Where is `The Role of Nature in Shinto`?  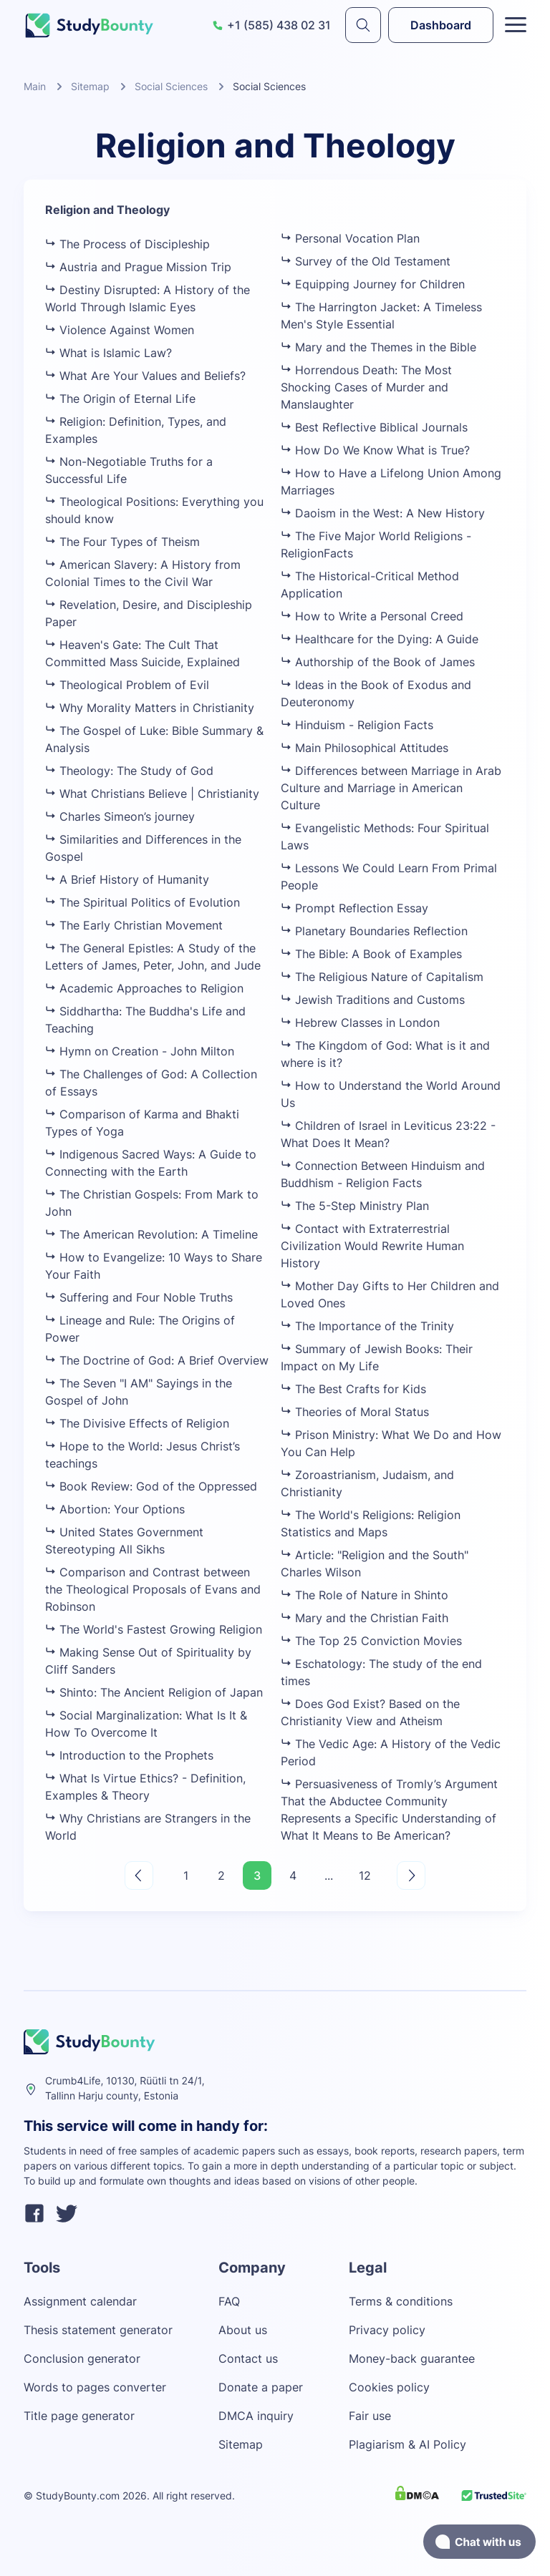 The Role of Nature in Shinto is located at coordinates (364, 1595).